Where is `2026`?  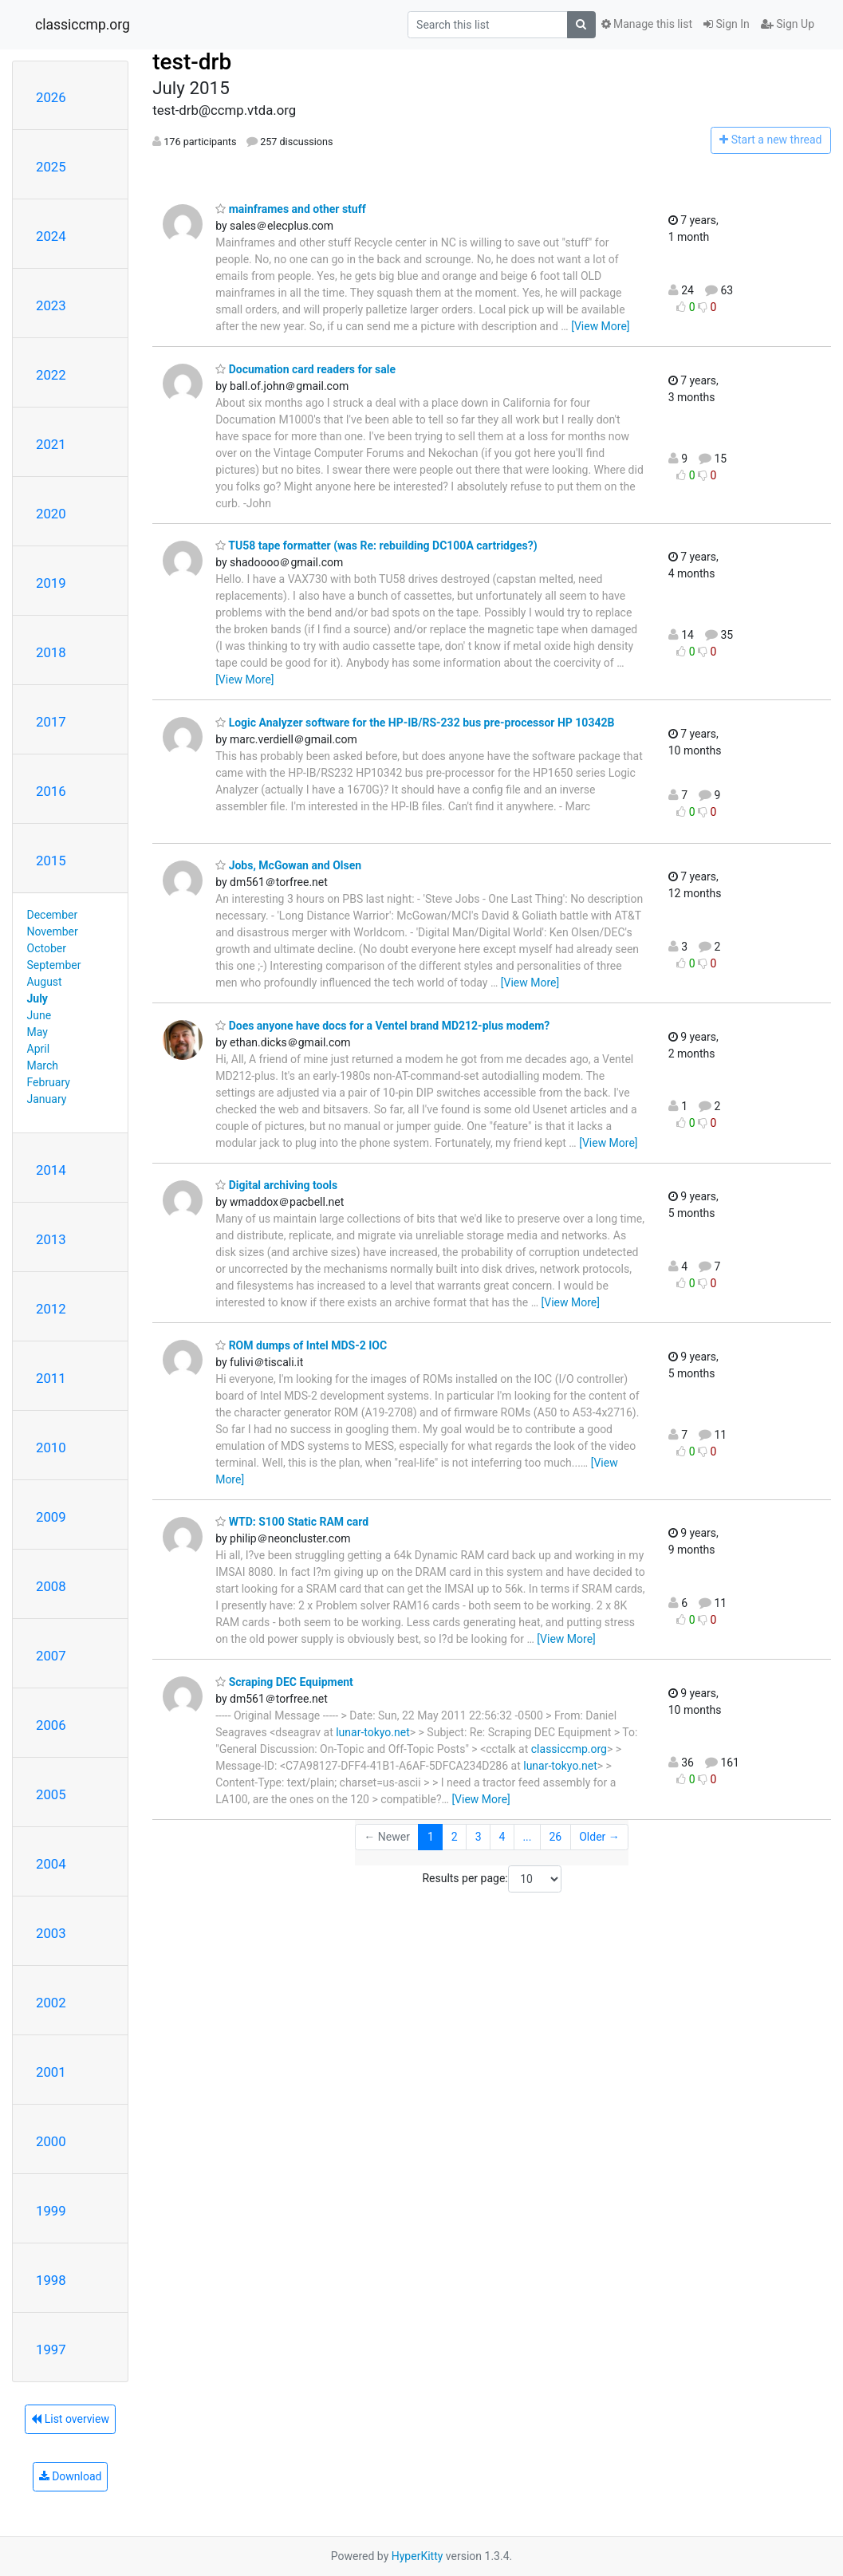 2026 is located at coordinates (51, 97).